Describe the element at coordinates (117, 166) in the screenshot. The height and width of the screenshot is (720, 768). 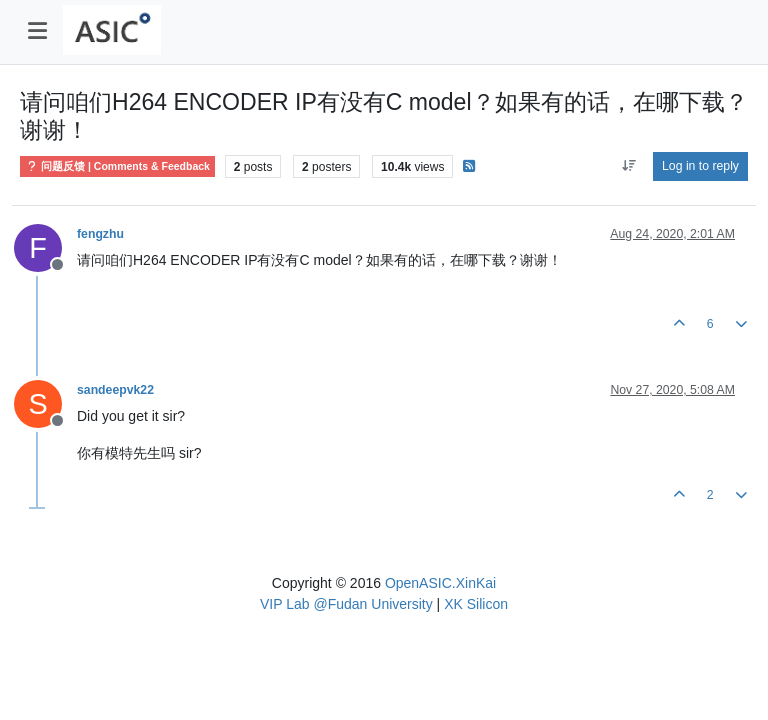
I see `问题反馈 | Comments & Feedback` at that location.